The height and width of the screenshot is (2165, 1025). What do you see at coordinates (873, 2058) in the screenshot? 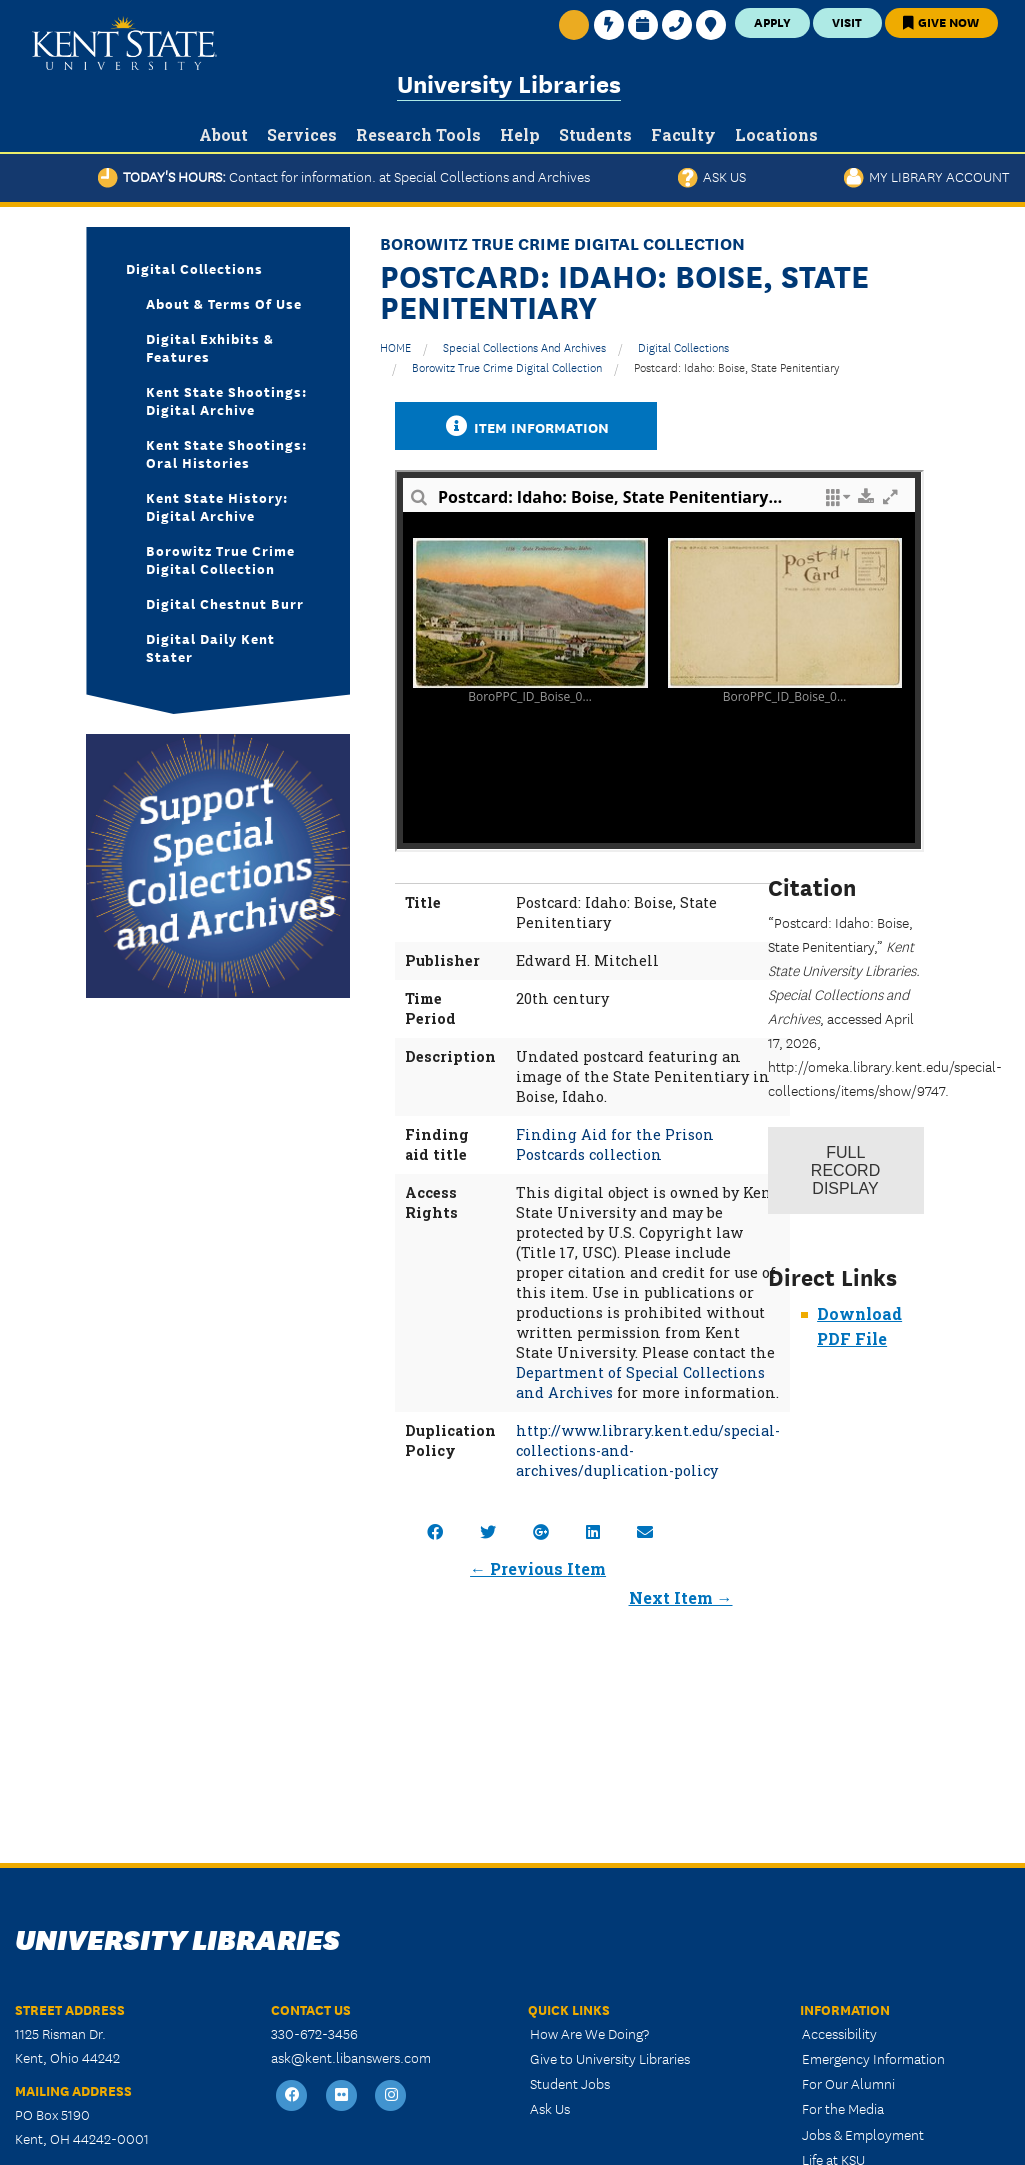
I see `Emergency Information` at bounding box center [873, 2058].